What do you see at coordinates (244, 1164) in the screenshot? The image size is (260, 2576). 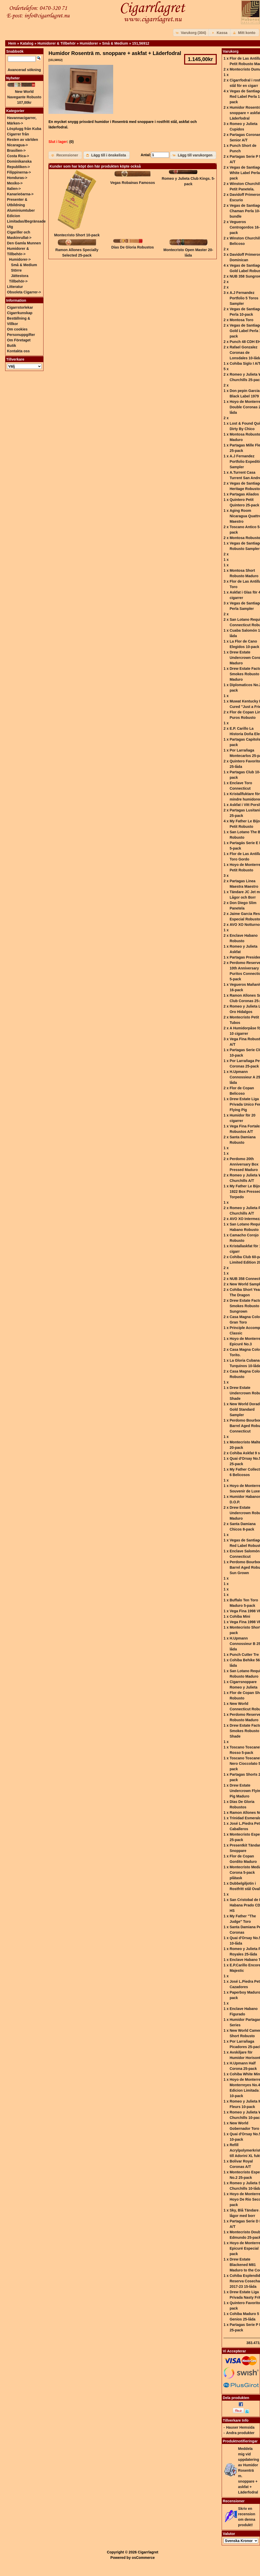 I see `Perdomo 20th Anniversary Box Pressed Maduro` at bounding box center [244, 1164].